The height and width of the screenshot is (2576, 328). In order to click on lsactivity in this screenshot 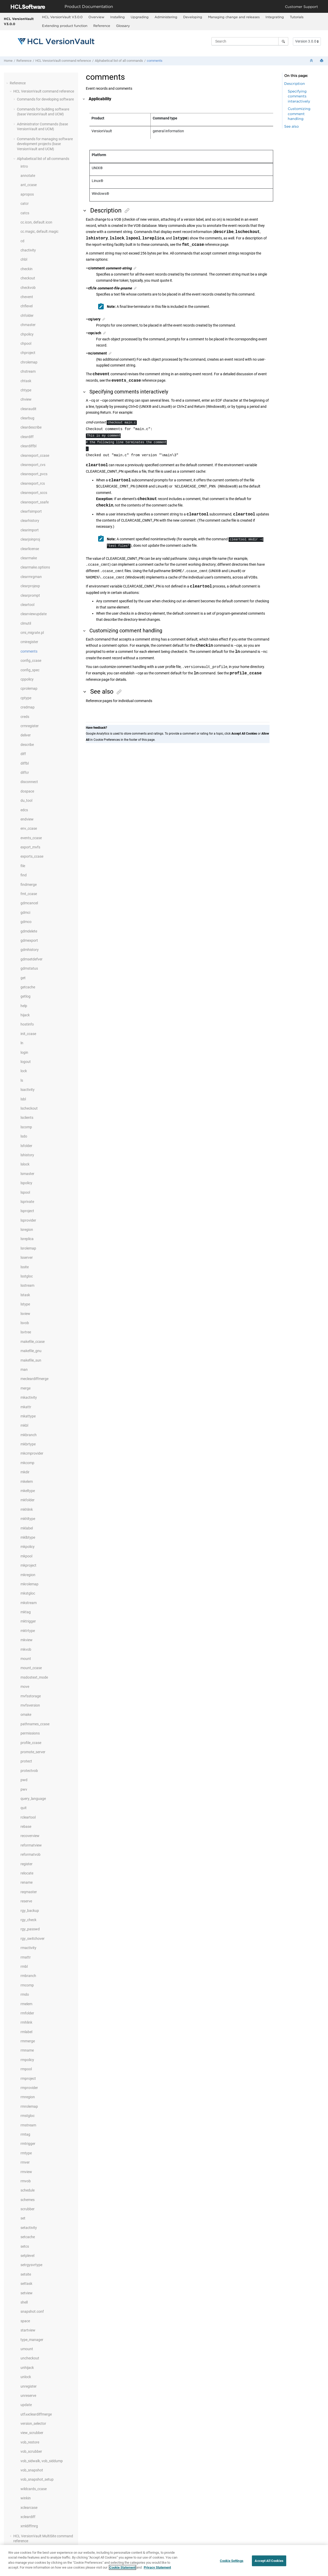, I will do `click(27, 1090)`.